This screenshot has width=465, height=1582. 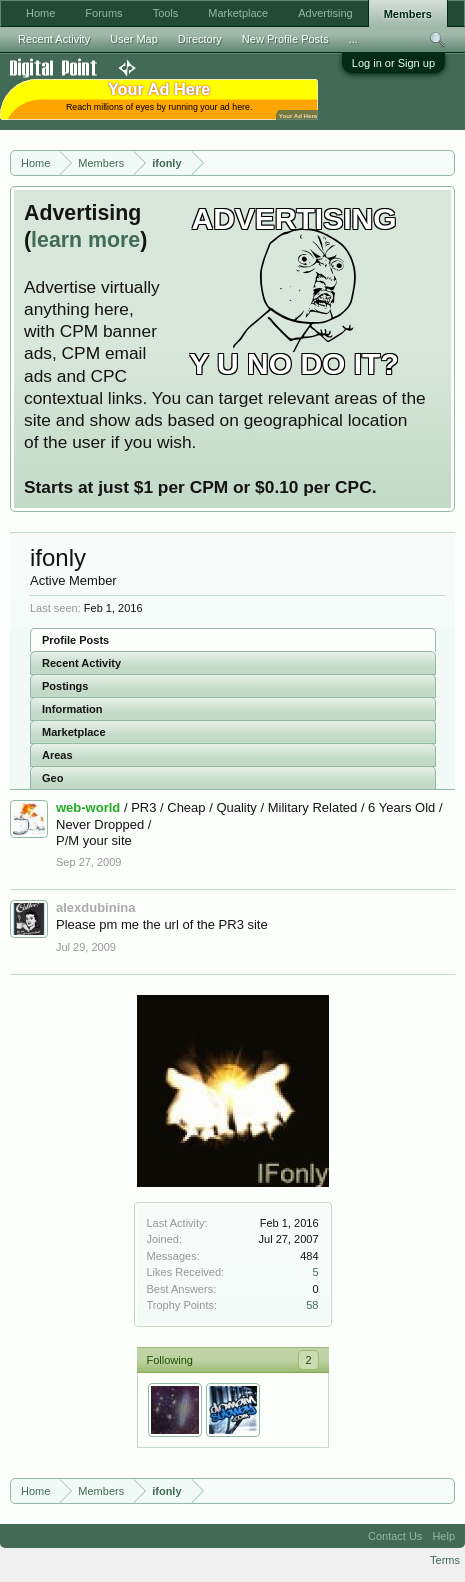 What do you see at coordinates (57, 755) in the screenshot?
I see `Areas` at bounding box center [57, 755].